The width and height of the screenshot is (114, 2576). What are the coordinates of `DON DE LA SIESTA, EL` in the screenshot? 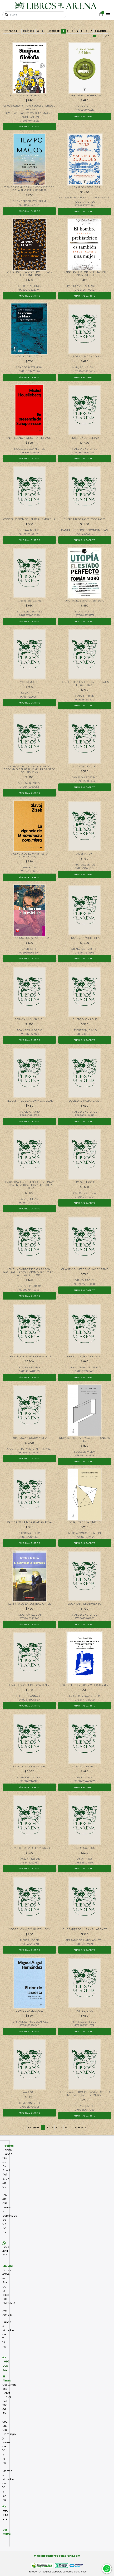 It's located at (29, 2010).